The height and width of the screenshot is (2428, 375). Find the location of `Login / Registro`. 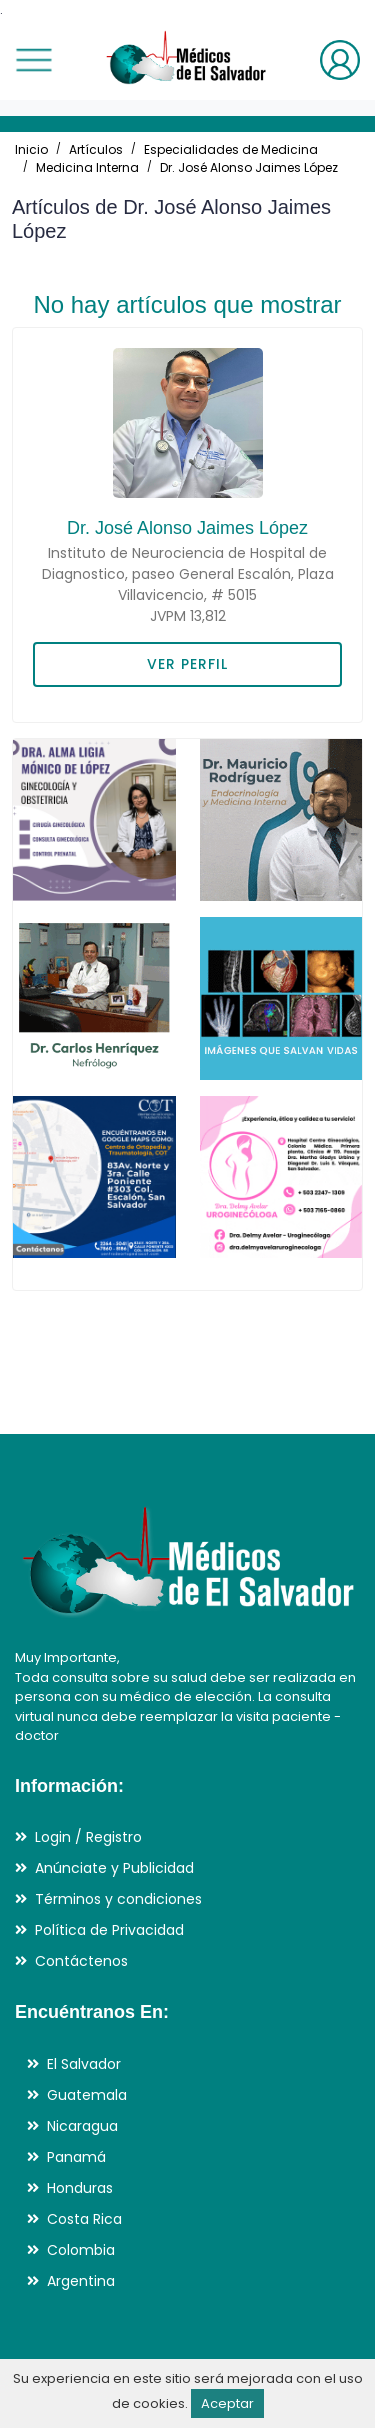

Login / Registro is located at coordinates (88, 1837).